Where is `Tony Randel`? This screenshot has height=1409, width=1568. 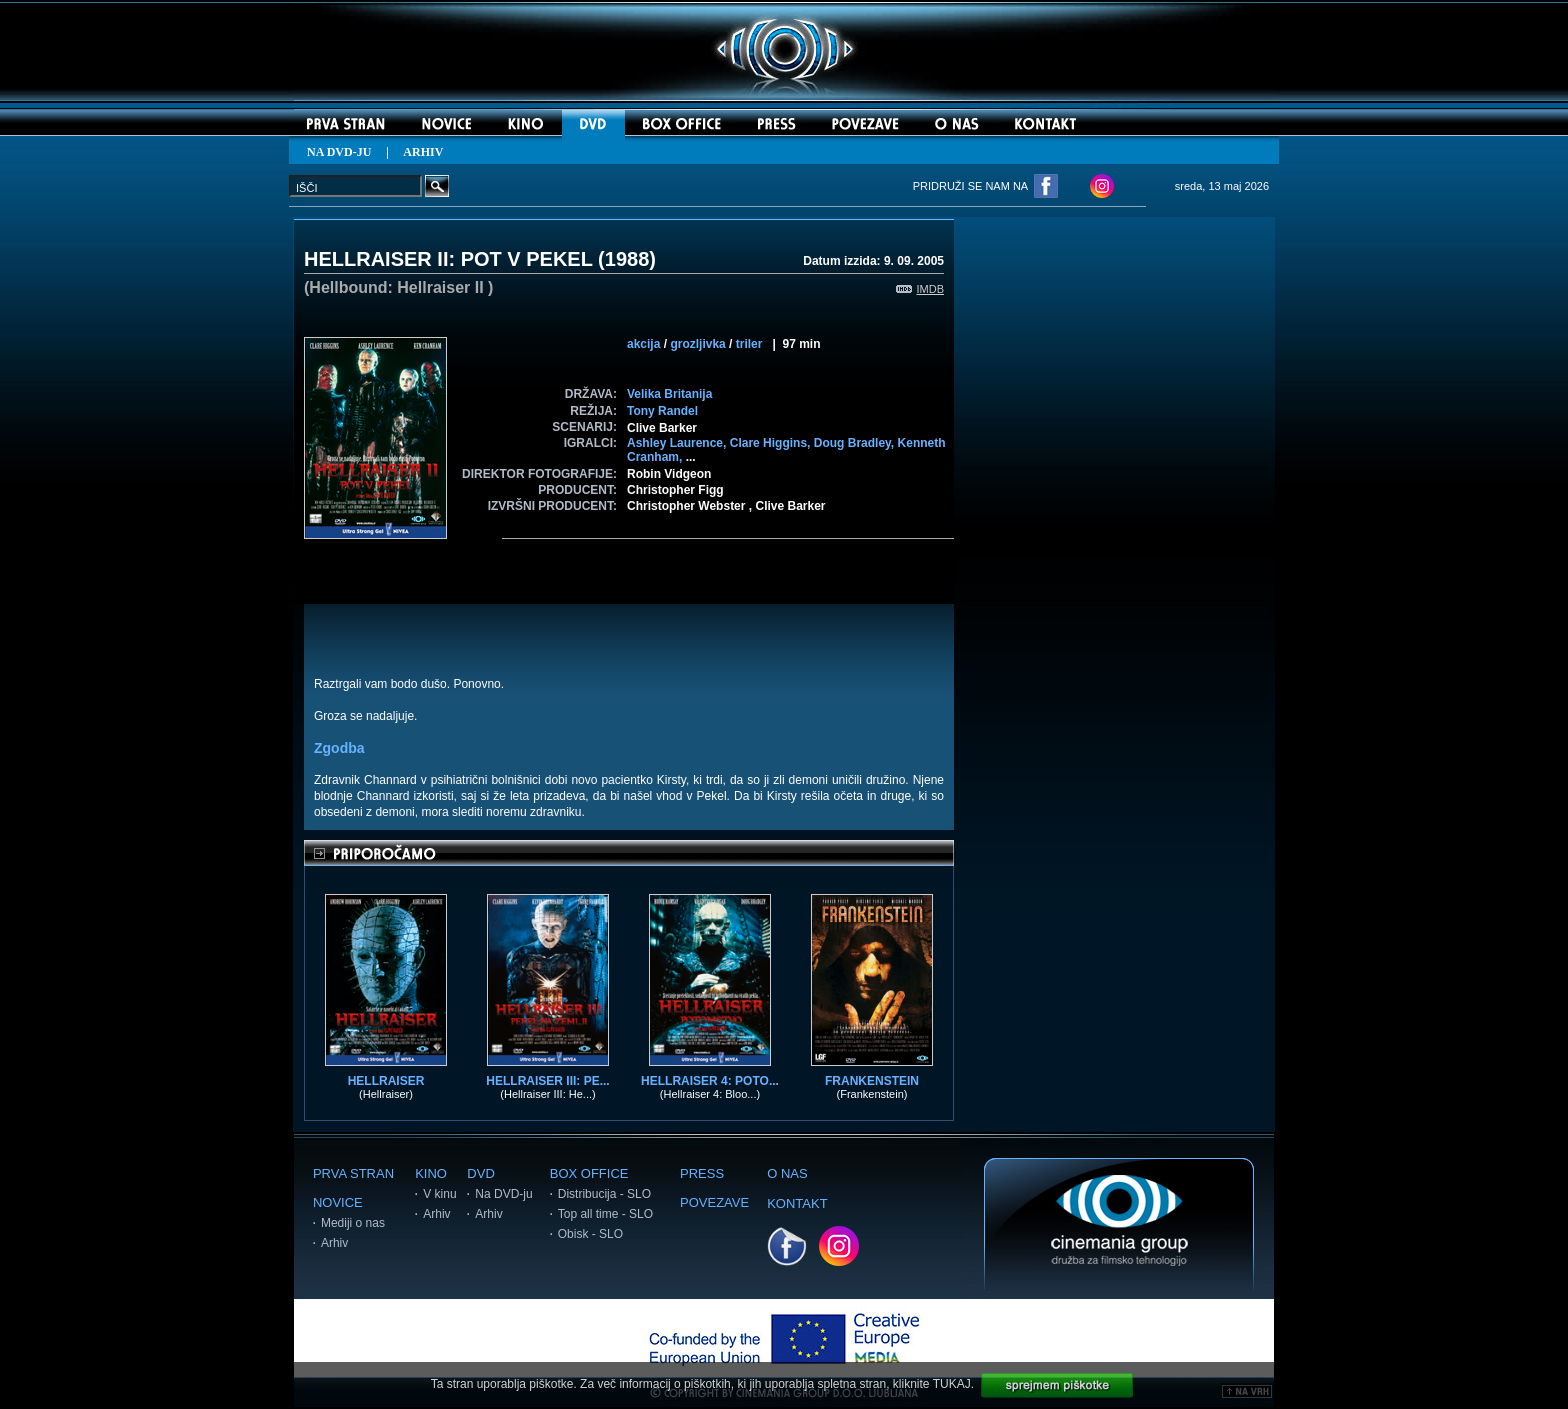 Tony Randel is located at coordinates (662, 411).